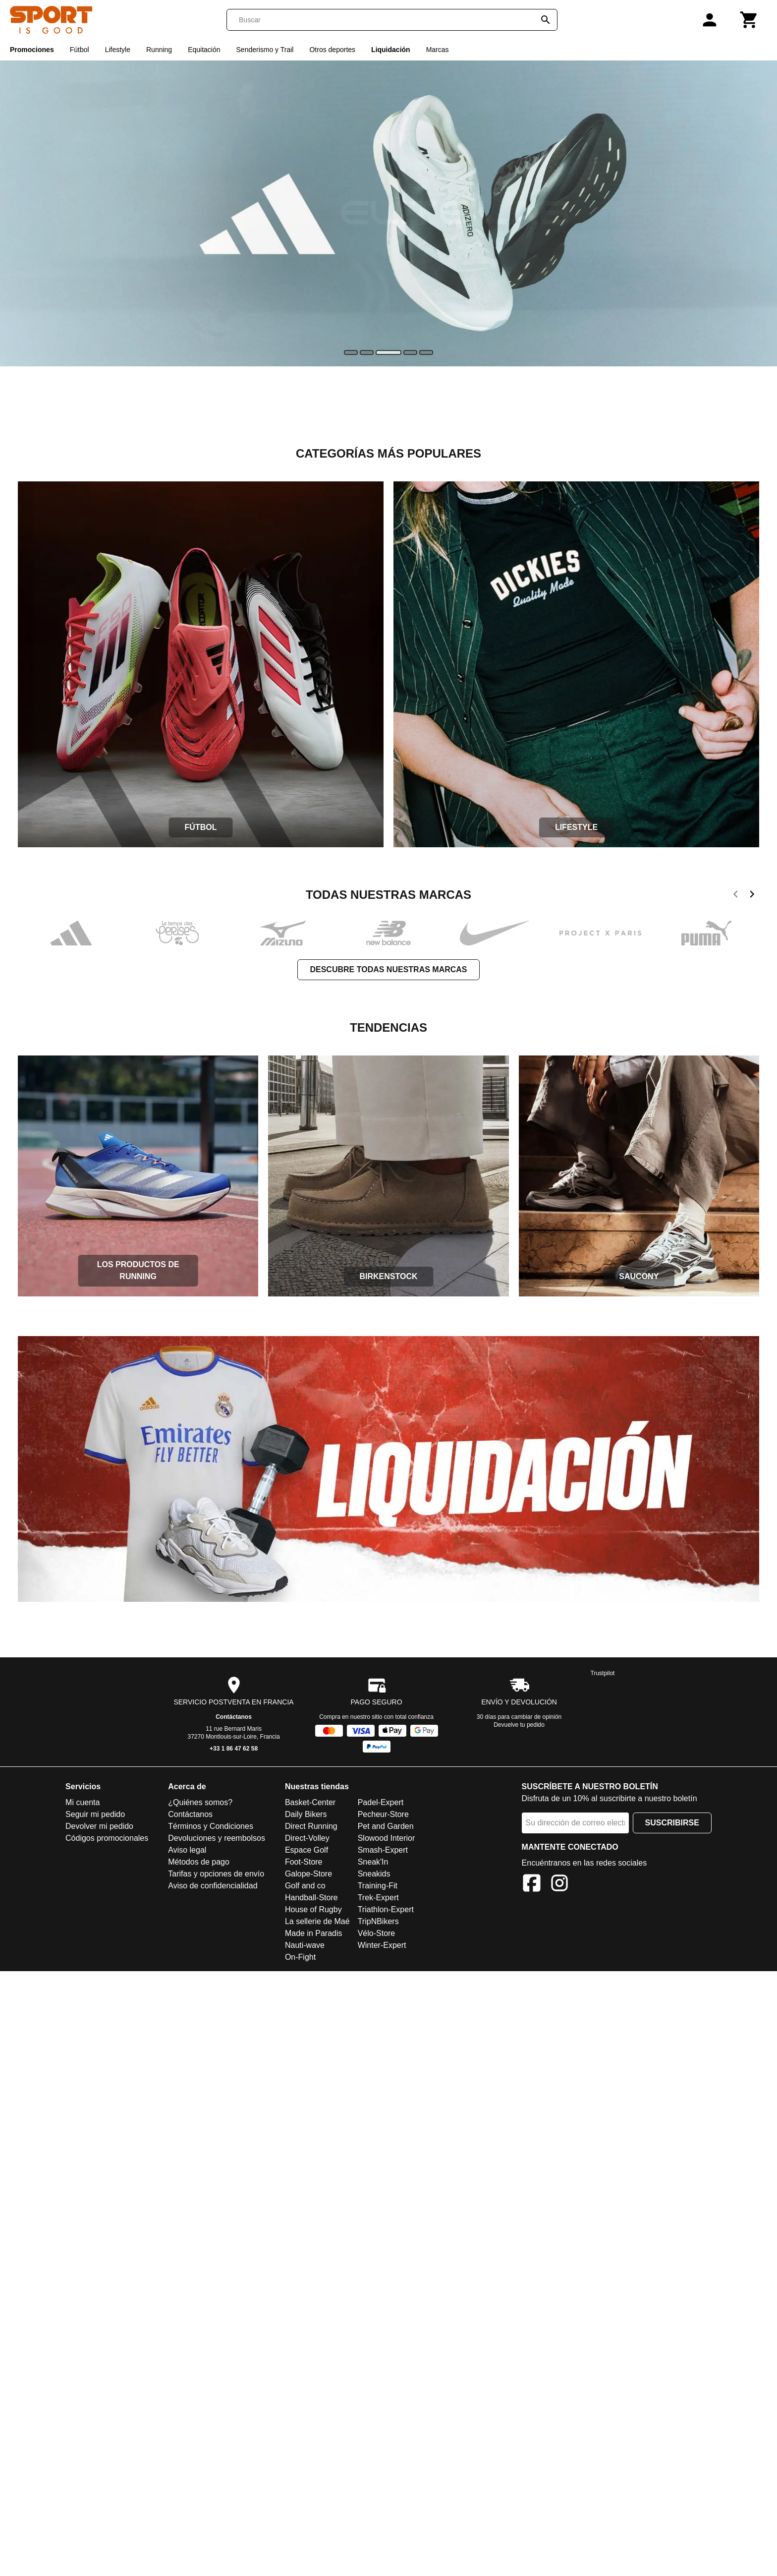 This screenshot has width=777, height=2576. I want to click on Otros deportes, so click(332, 50).